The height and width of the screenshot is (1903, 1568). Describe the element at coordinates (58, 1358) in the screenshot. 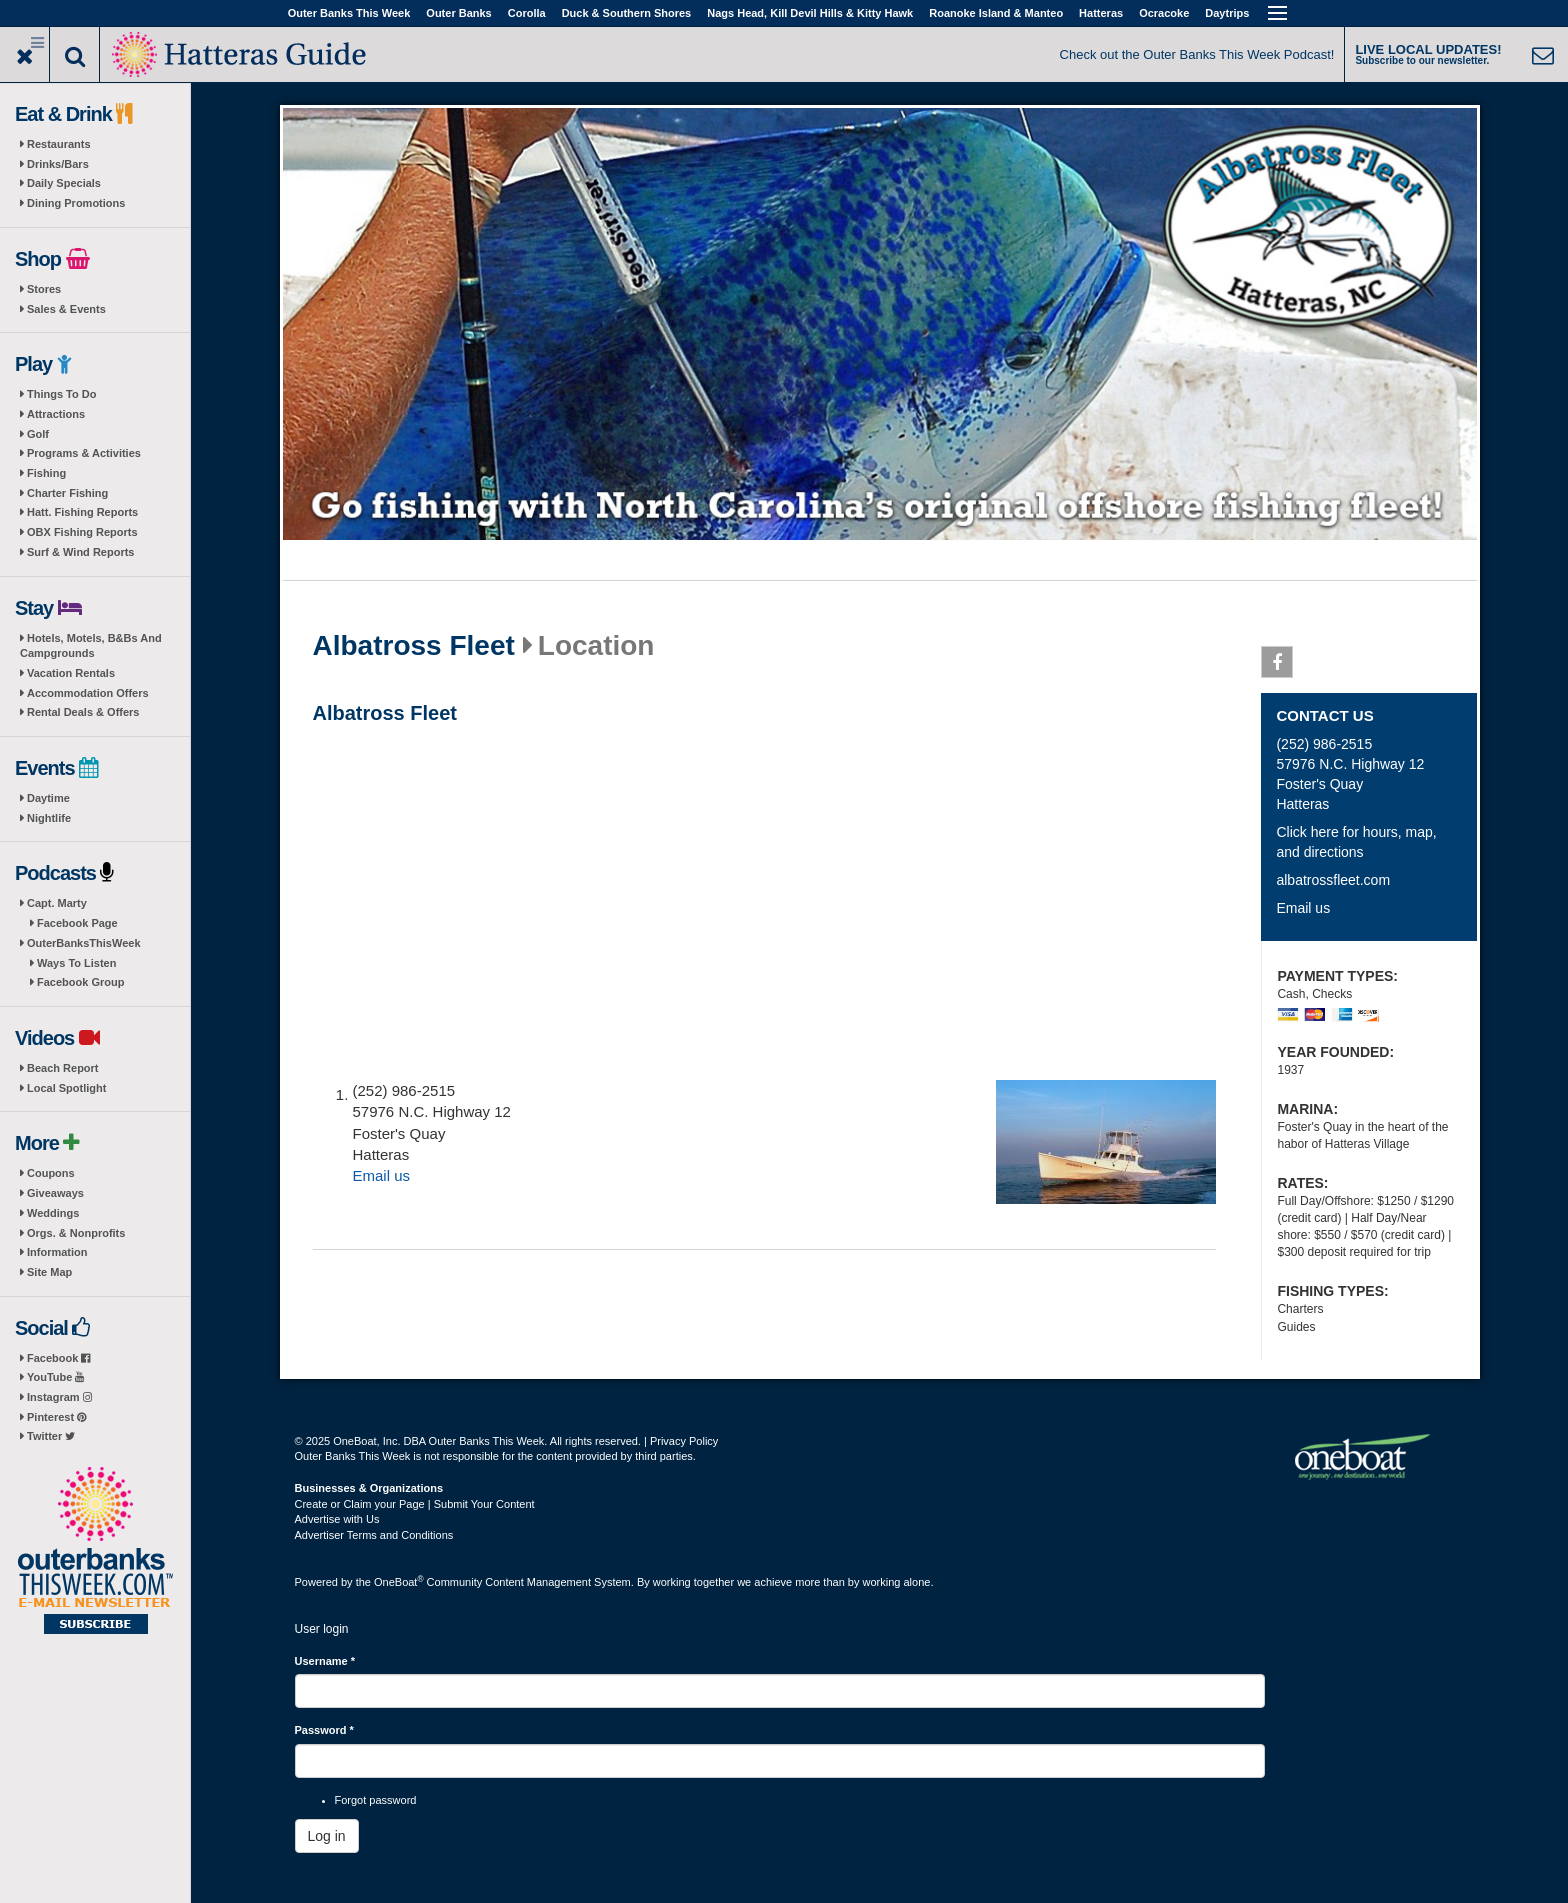

I see `Facebook` at that location.